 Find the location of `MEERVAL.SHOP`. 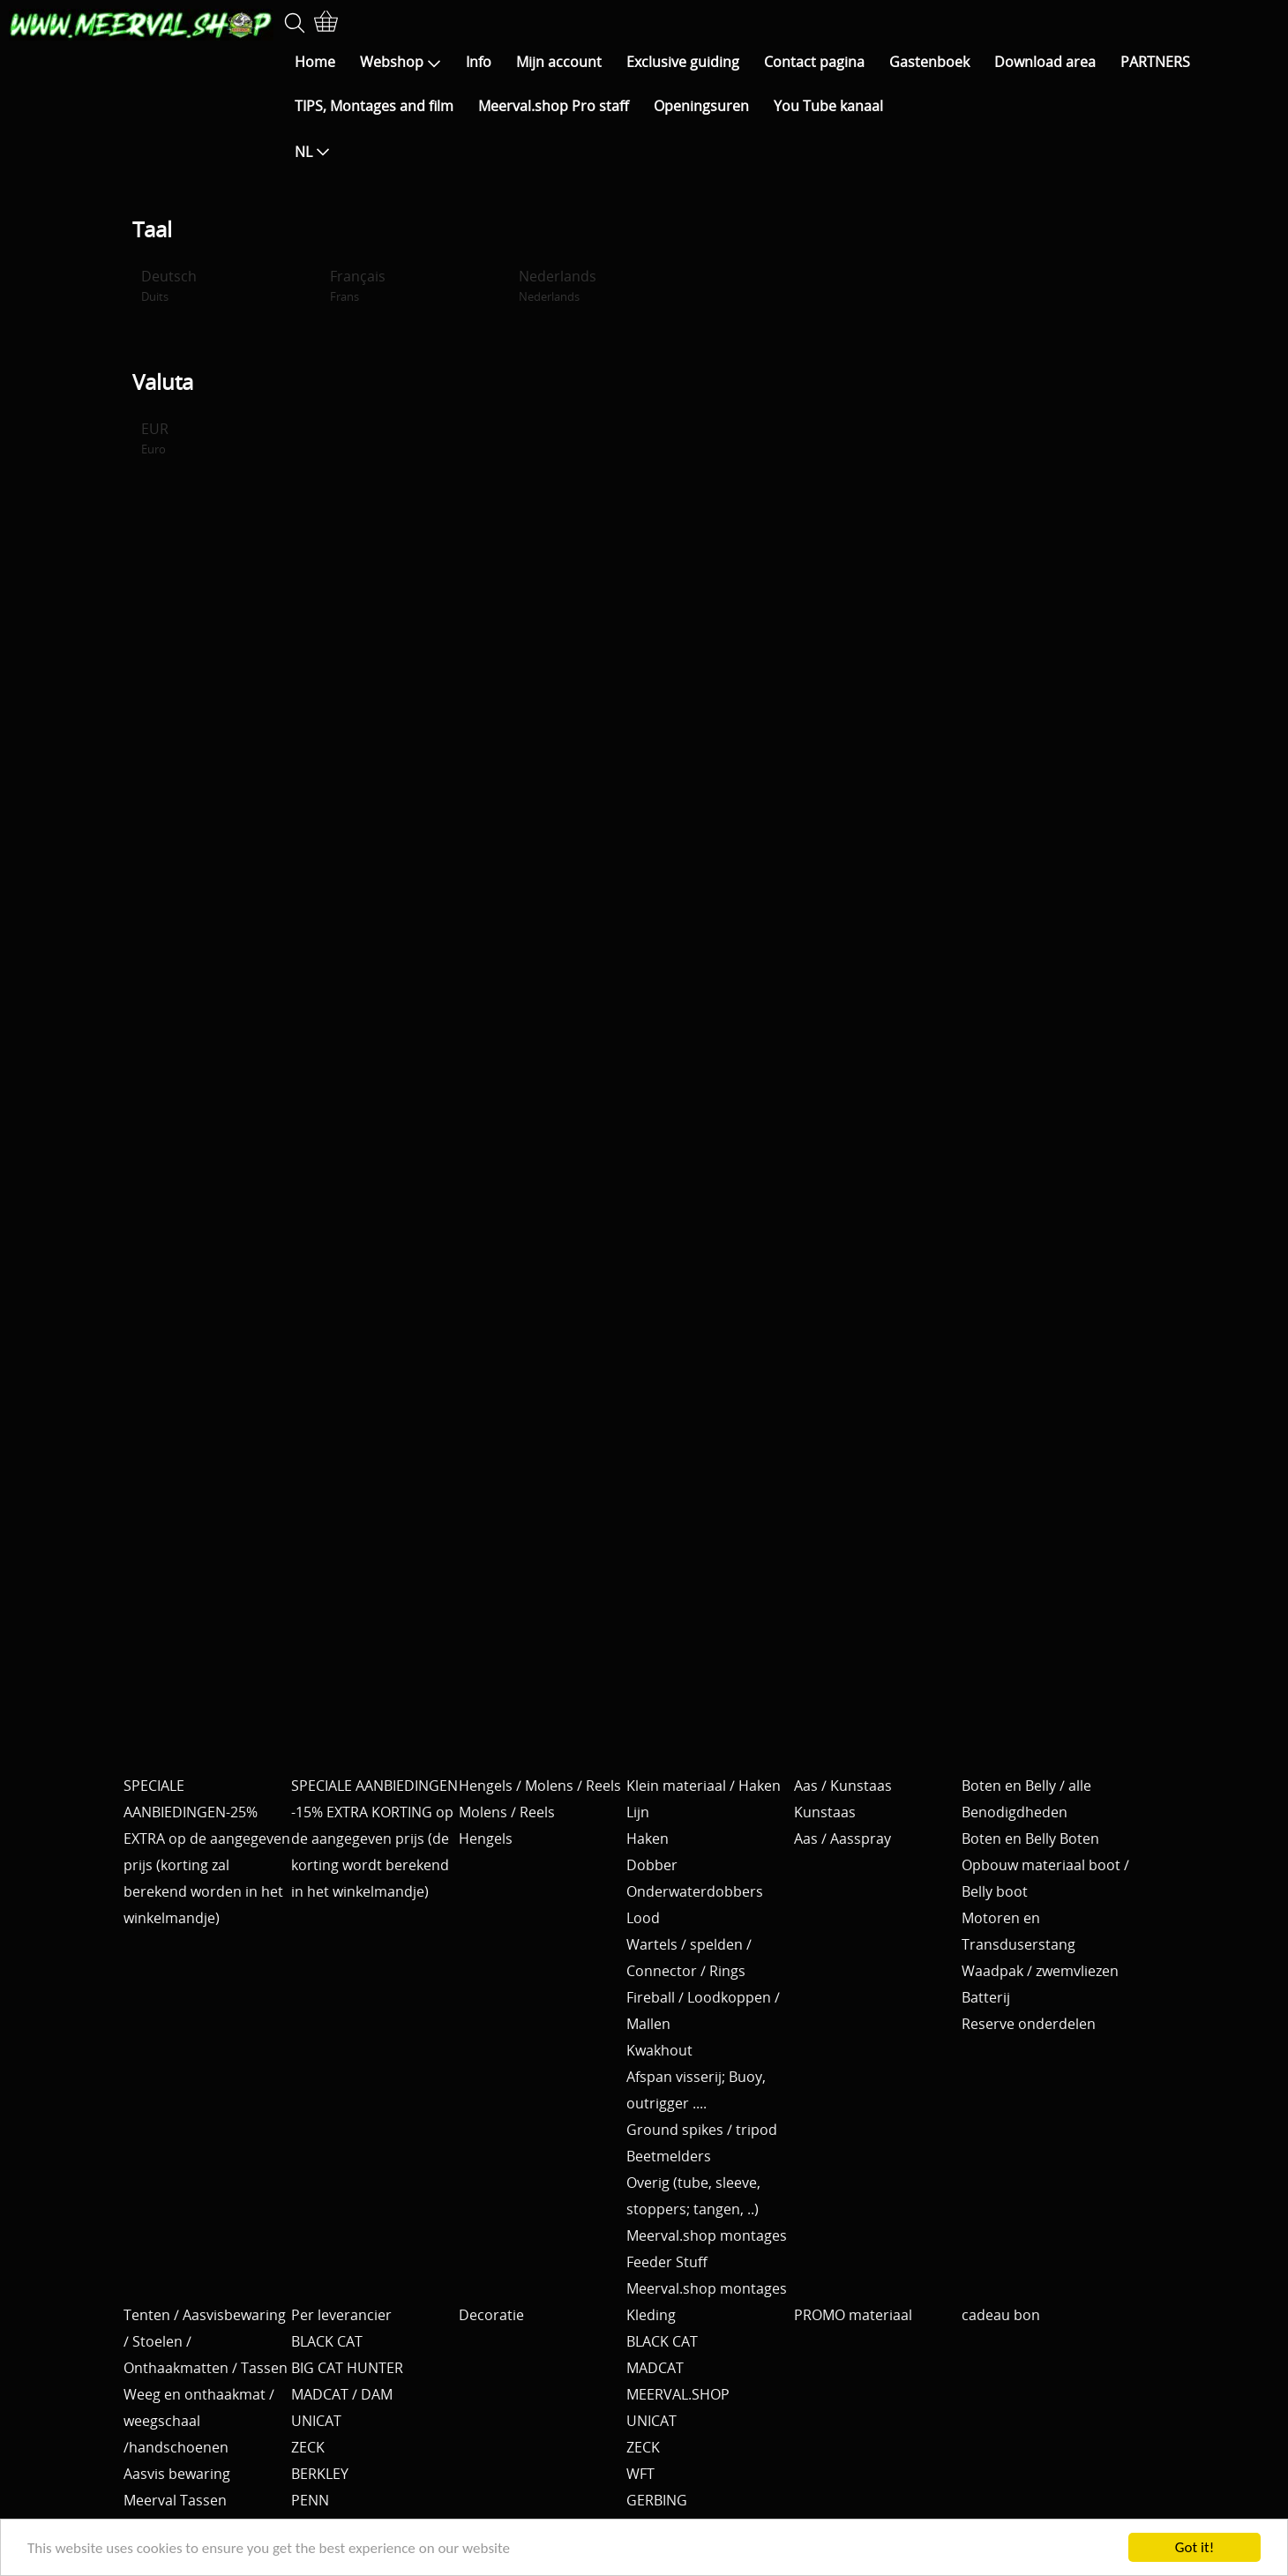

MEERVAL.SHOP is located at coordinates (678, 2394).